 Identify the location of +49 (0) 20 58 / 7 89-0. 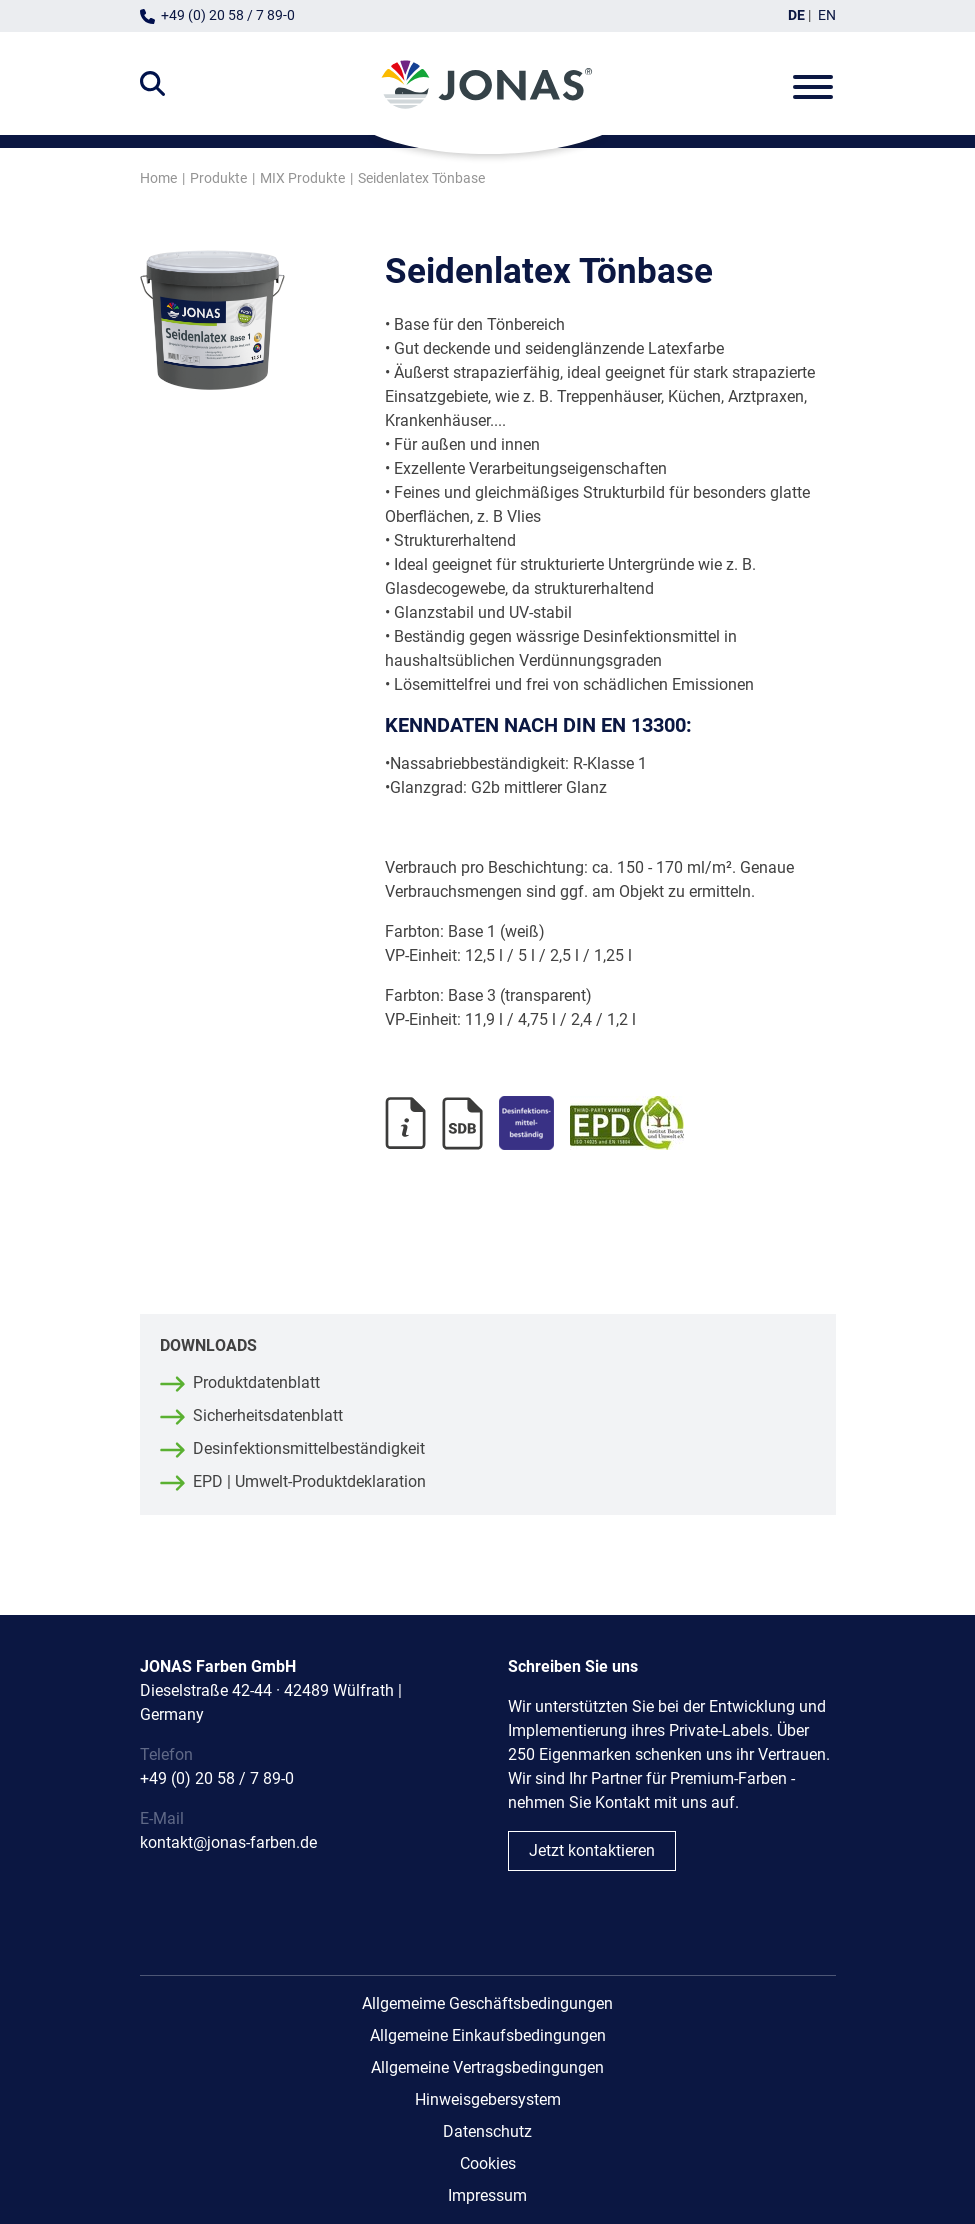
(228, 15).